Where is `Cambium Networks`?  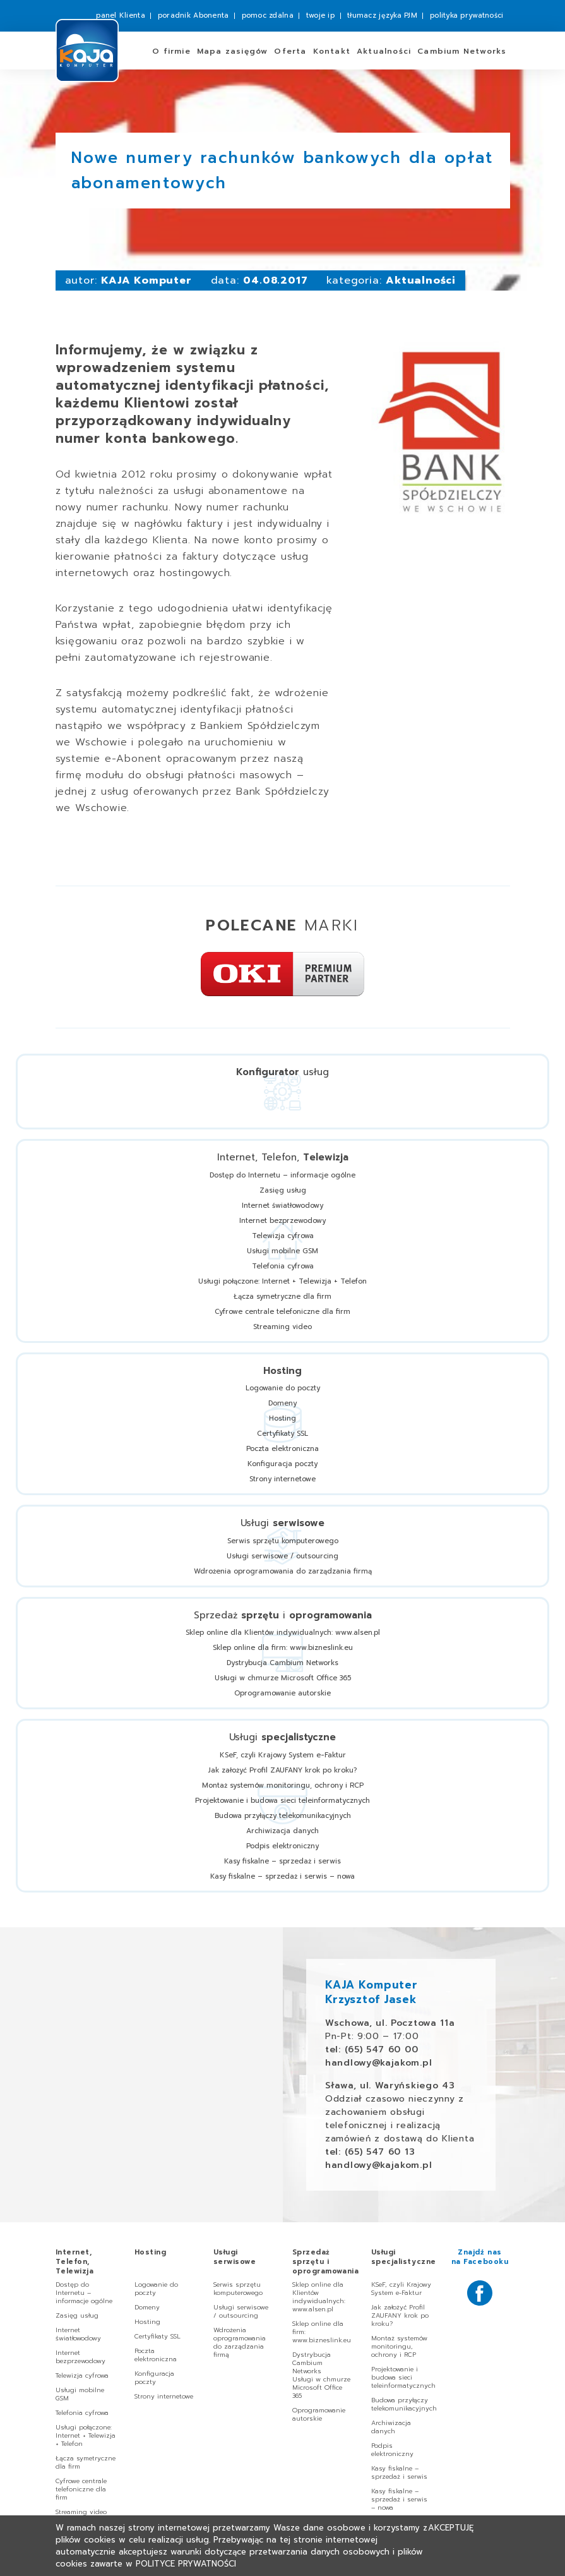
Cambium Networks is located at coordinates (461, 51).